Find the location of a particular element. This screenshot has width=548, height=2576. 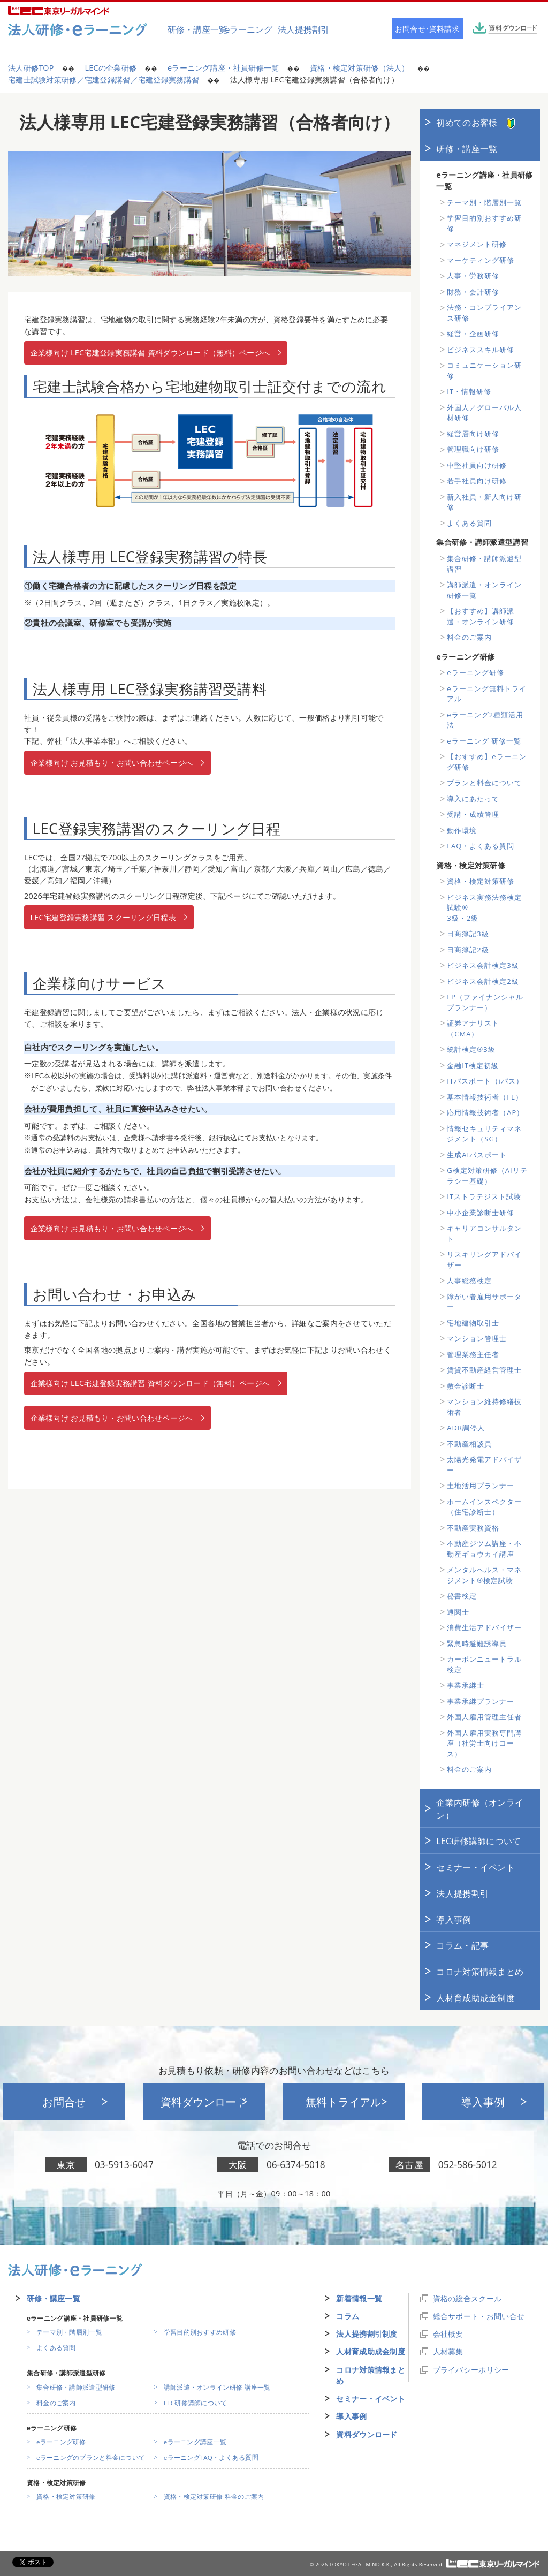

金融IT検定初級 is located at coordinates (473, 1065).